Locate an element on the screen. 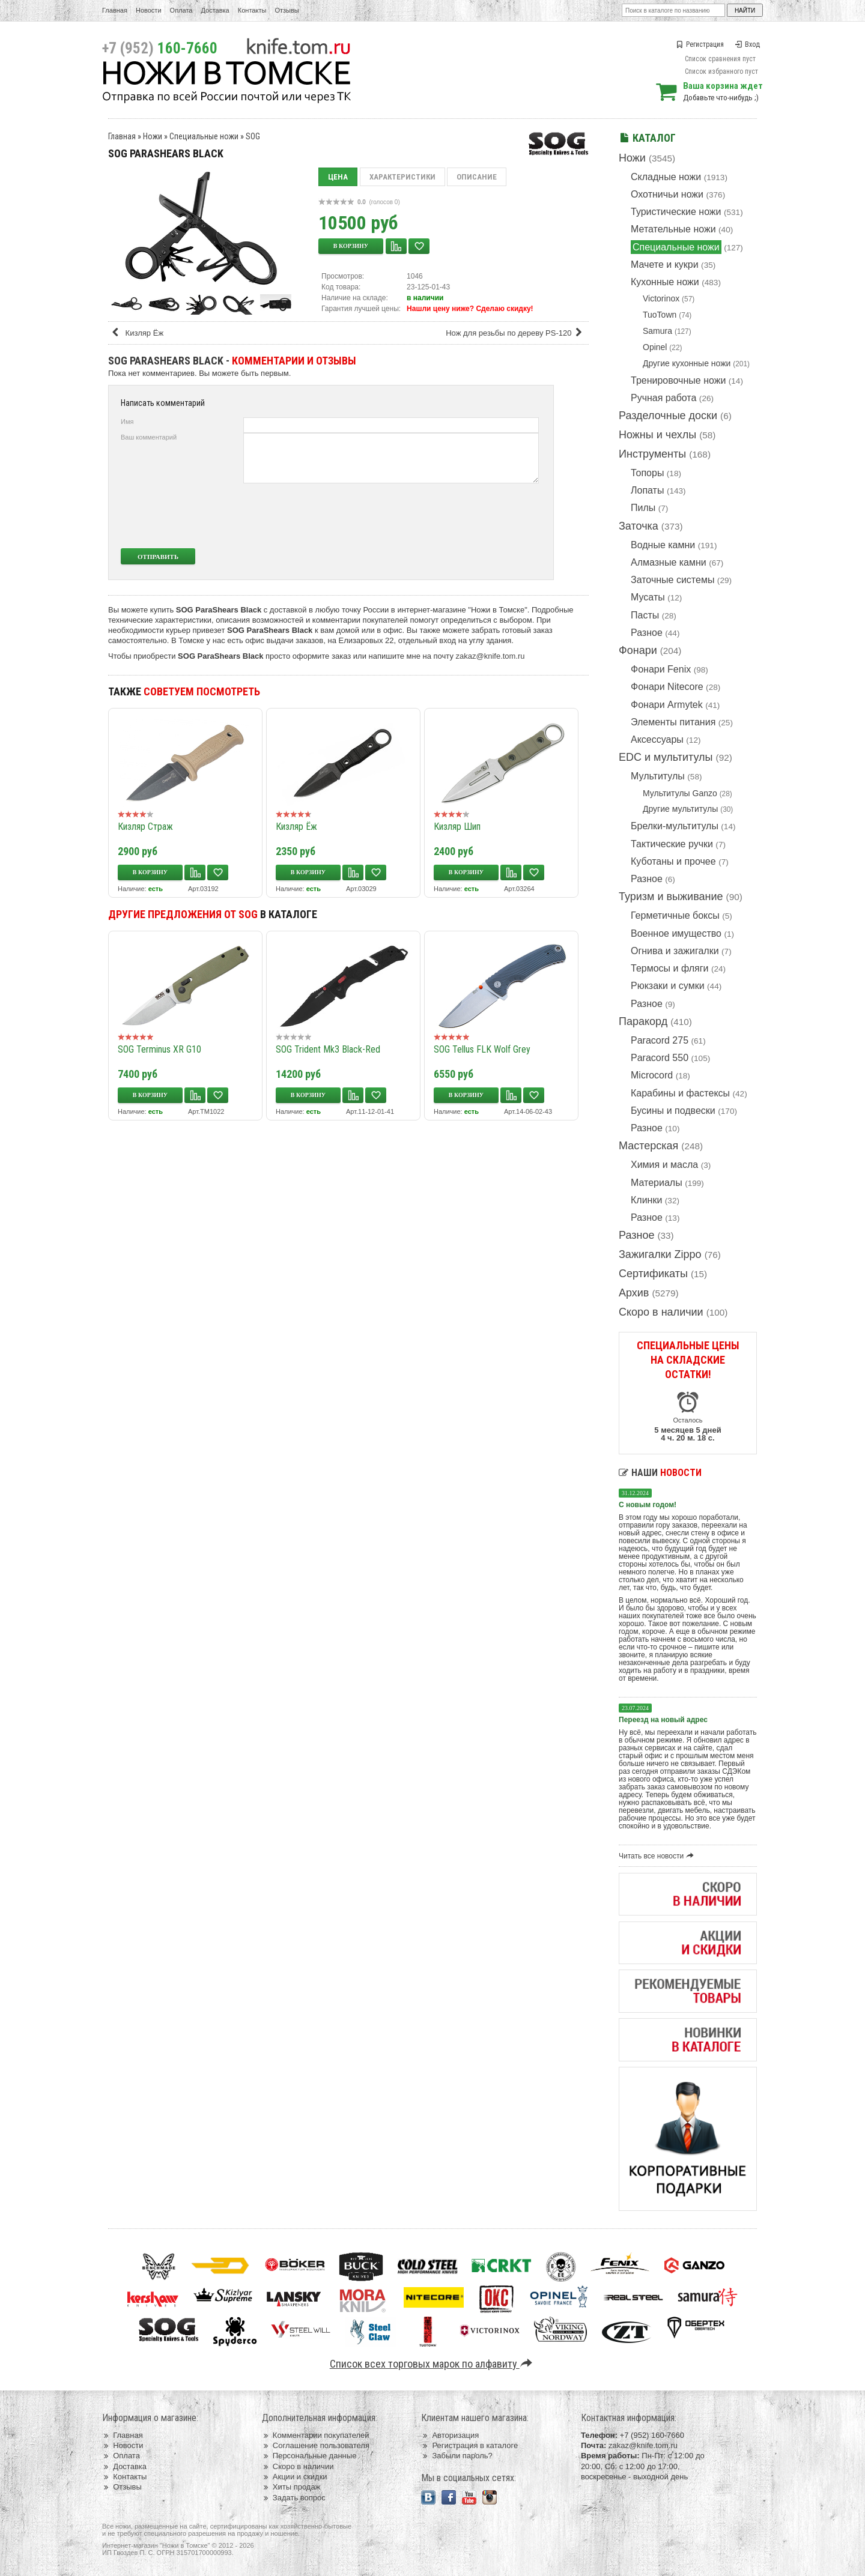  Новости is located at coordinates (149, 10).